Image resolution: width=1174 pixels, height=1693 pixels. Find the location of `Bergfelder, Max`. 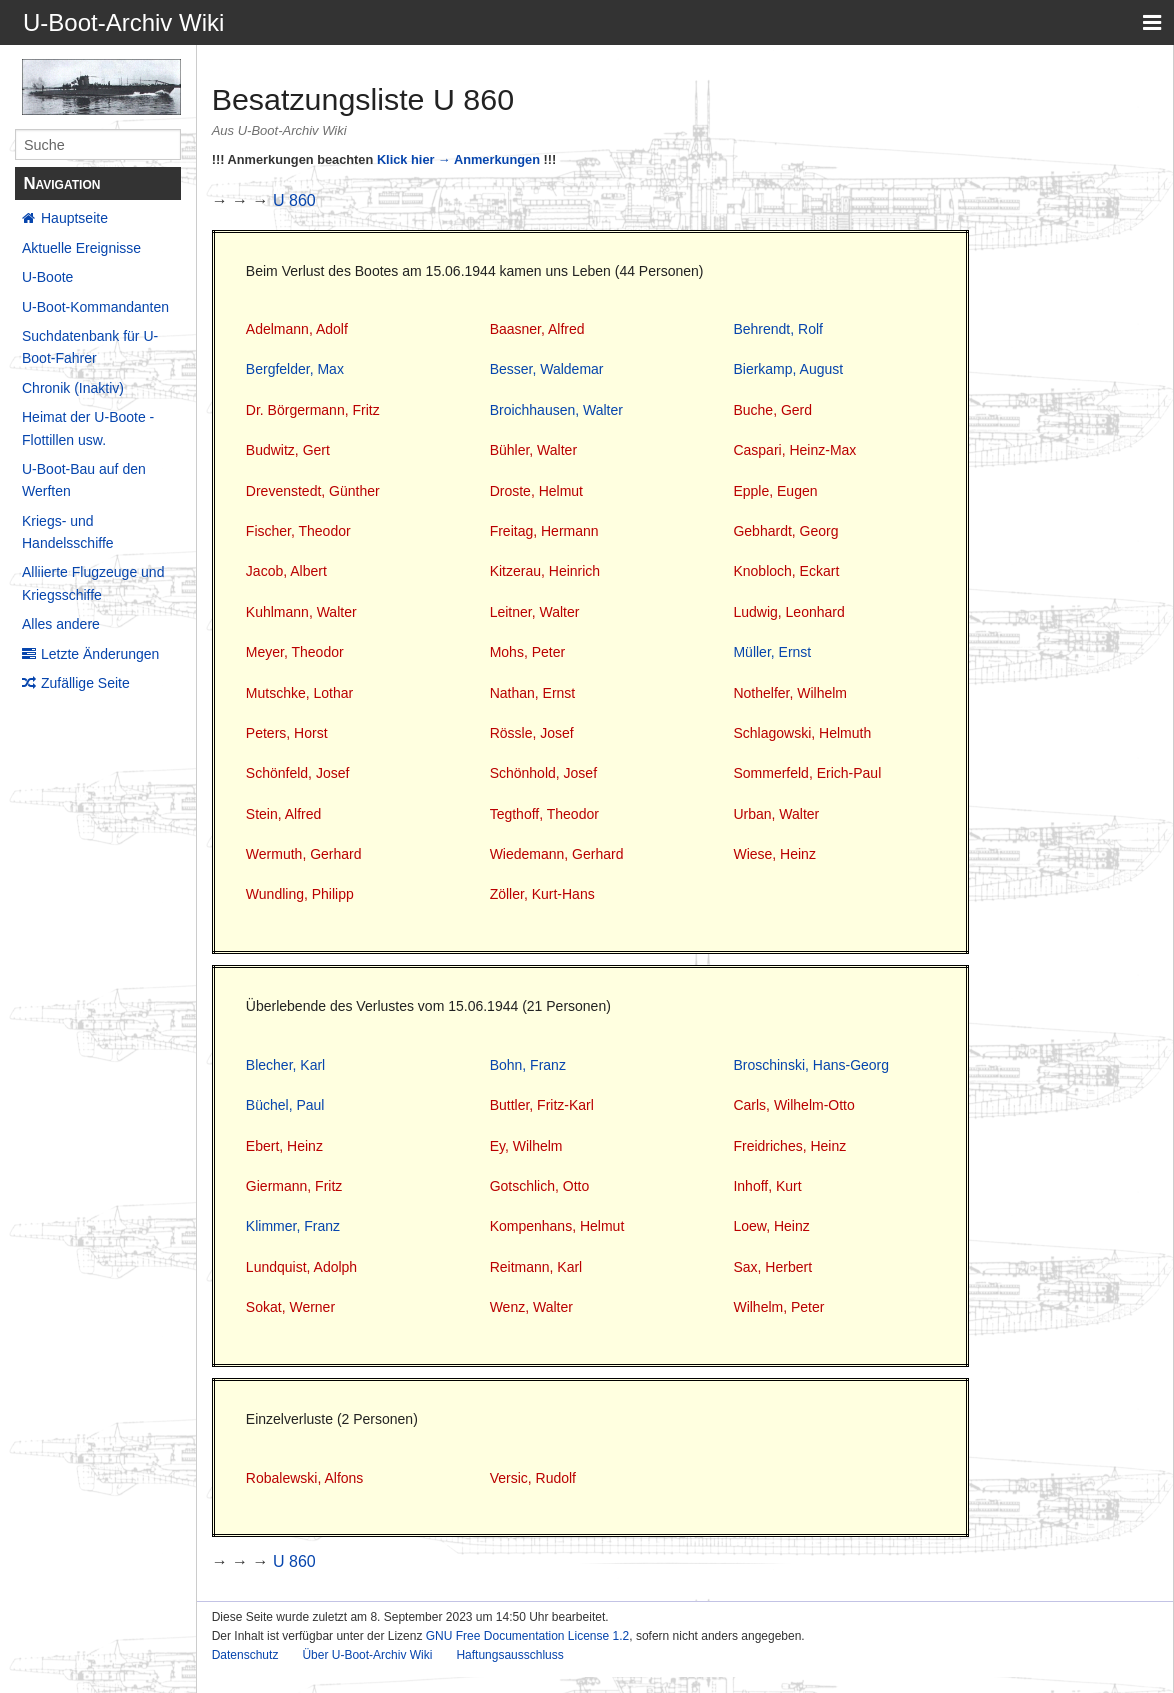

Bergfelder, Max is located at coordinates (295, 369).